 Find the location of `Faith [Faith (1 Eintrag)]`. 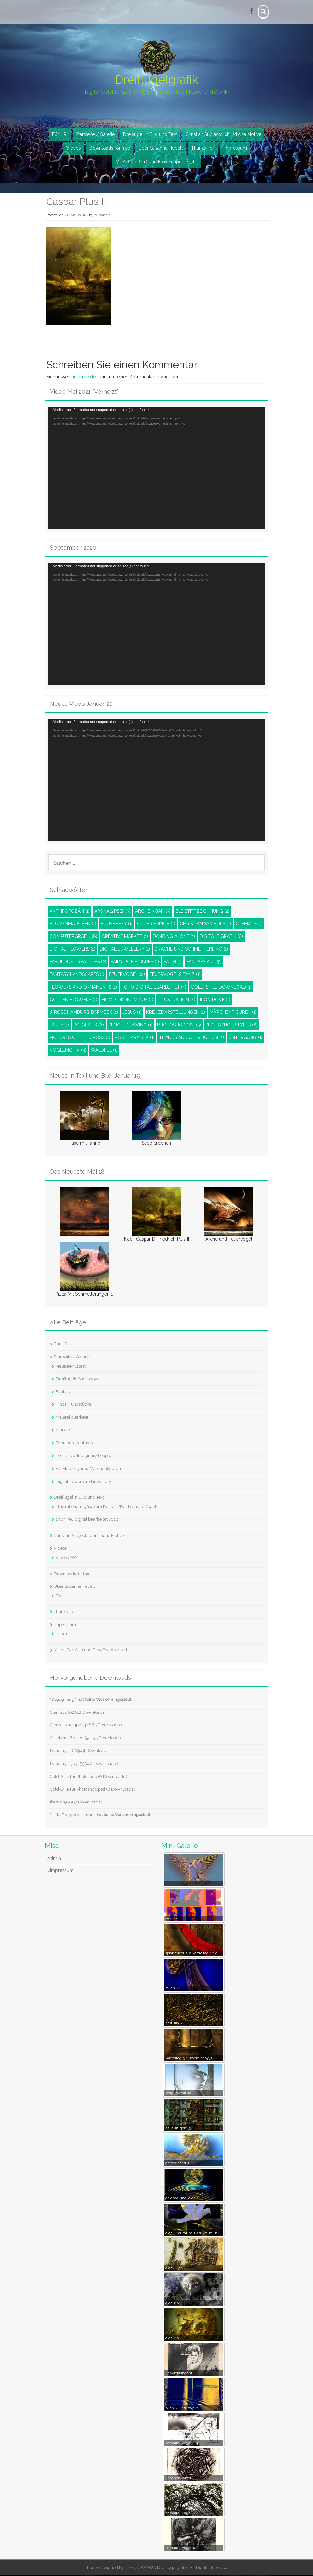

Faith [Faith (1 Eintrag)] is located at coordinates (173, 962).